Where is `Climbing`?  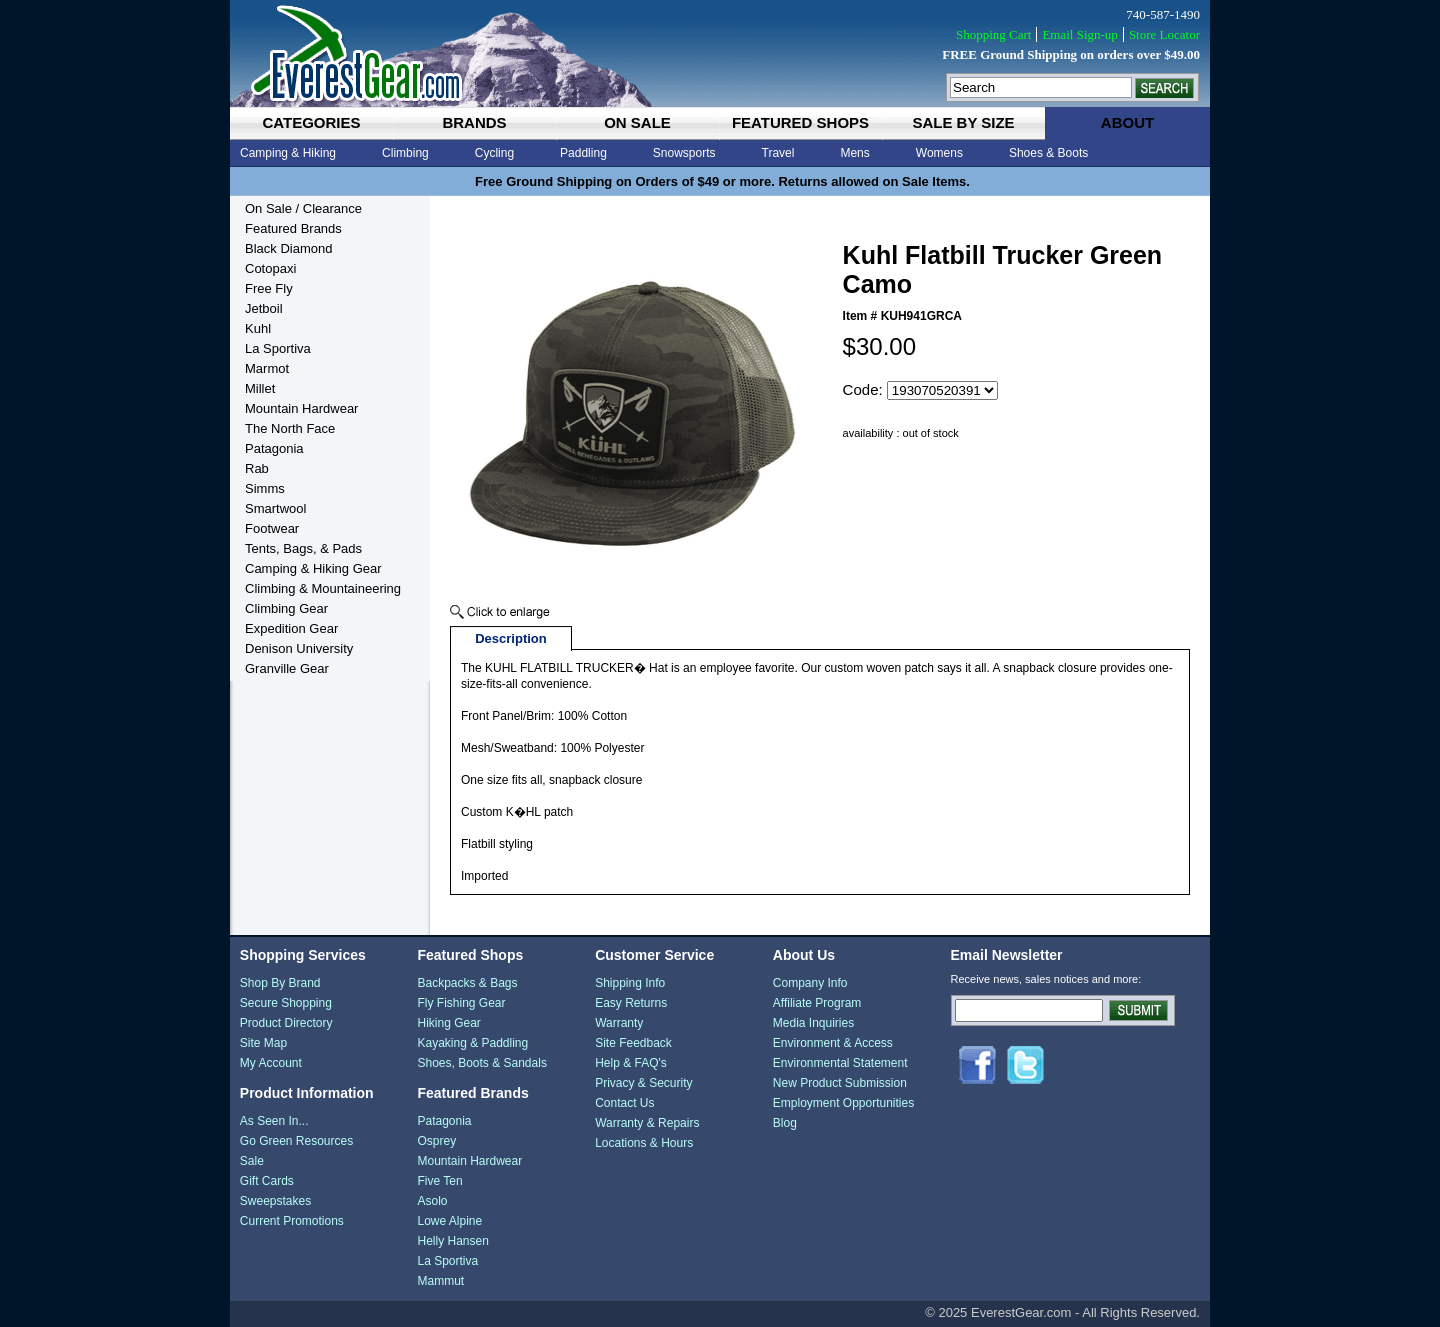
Climbing is located at coordinates (405, 153).